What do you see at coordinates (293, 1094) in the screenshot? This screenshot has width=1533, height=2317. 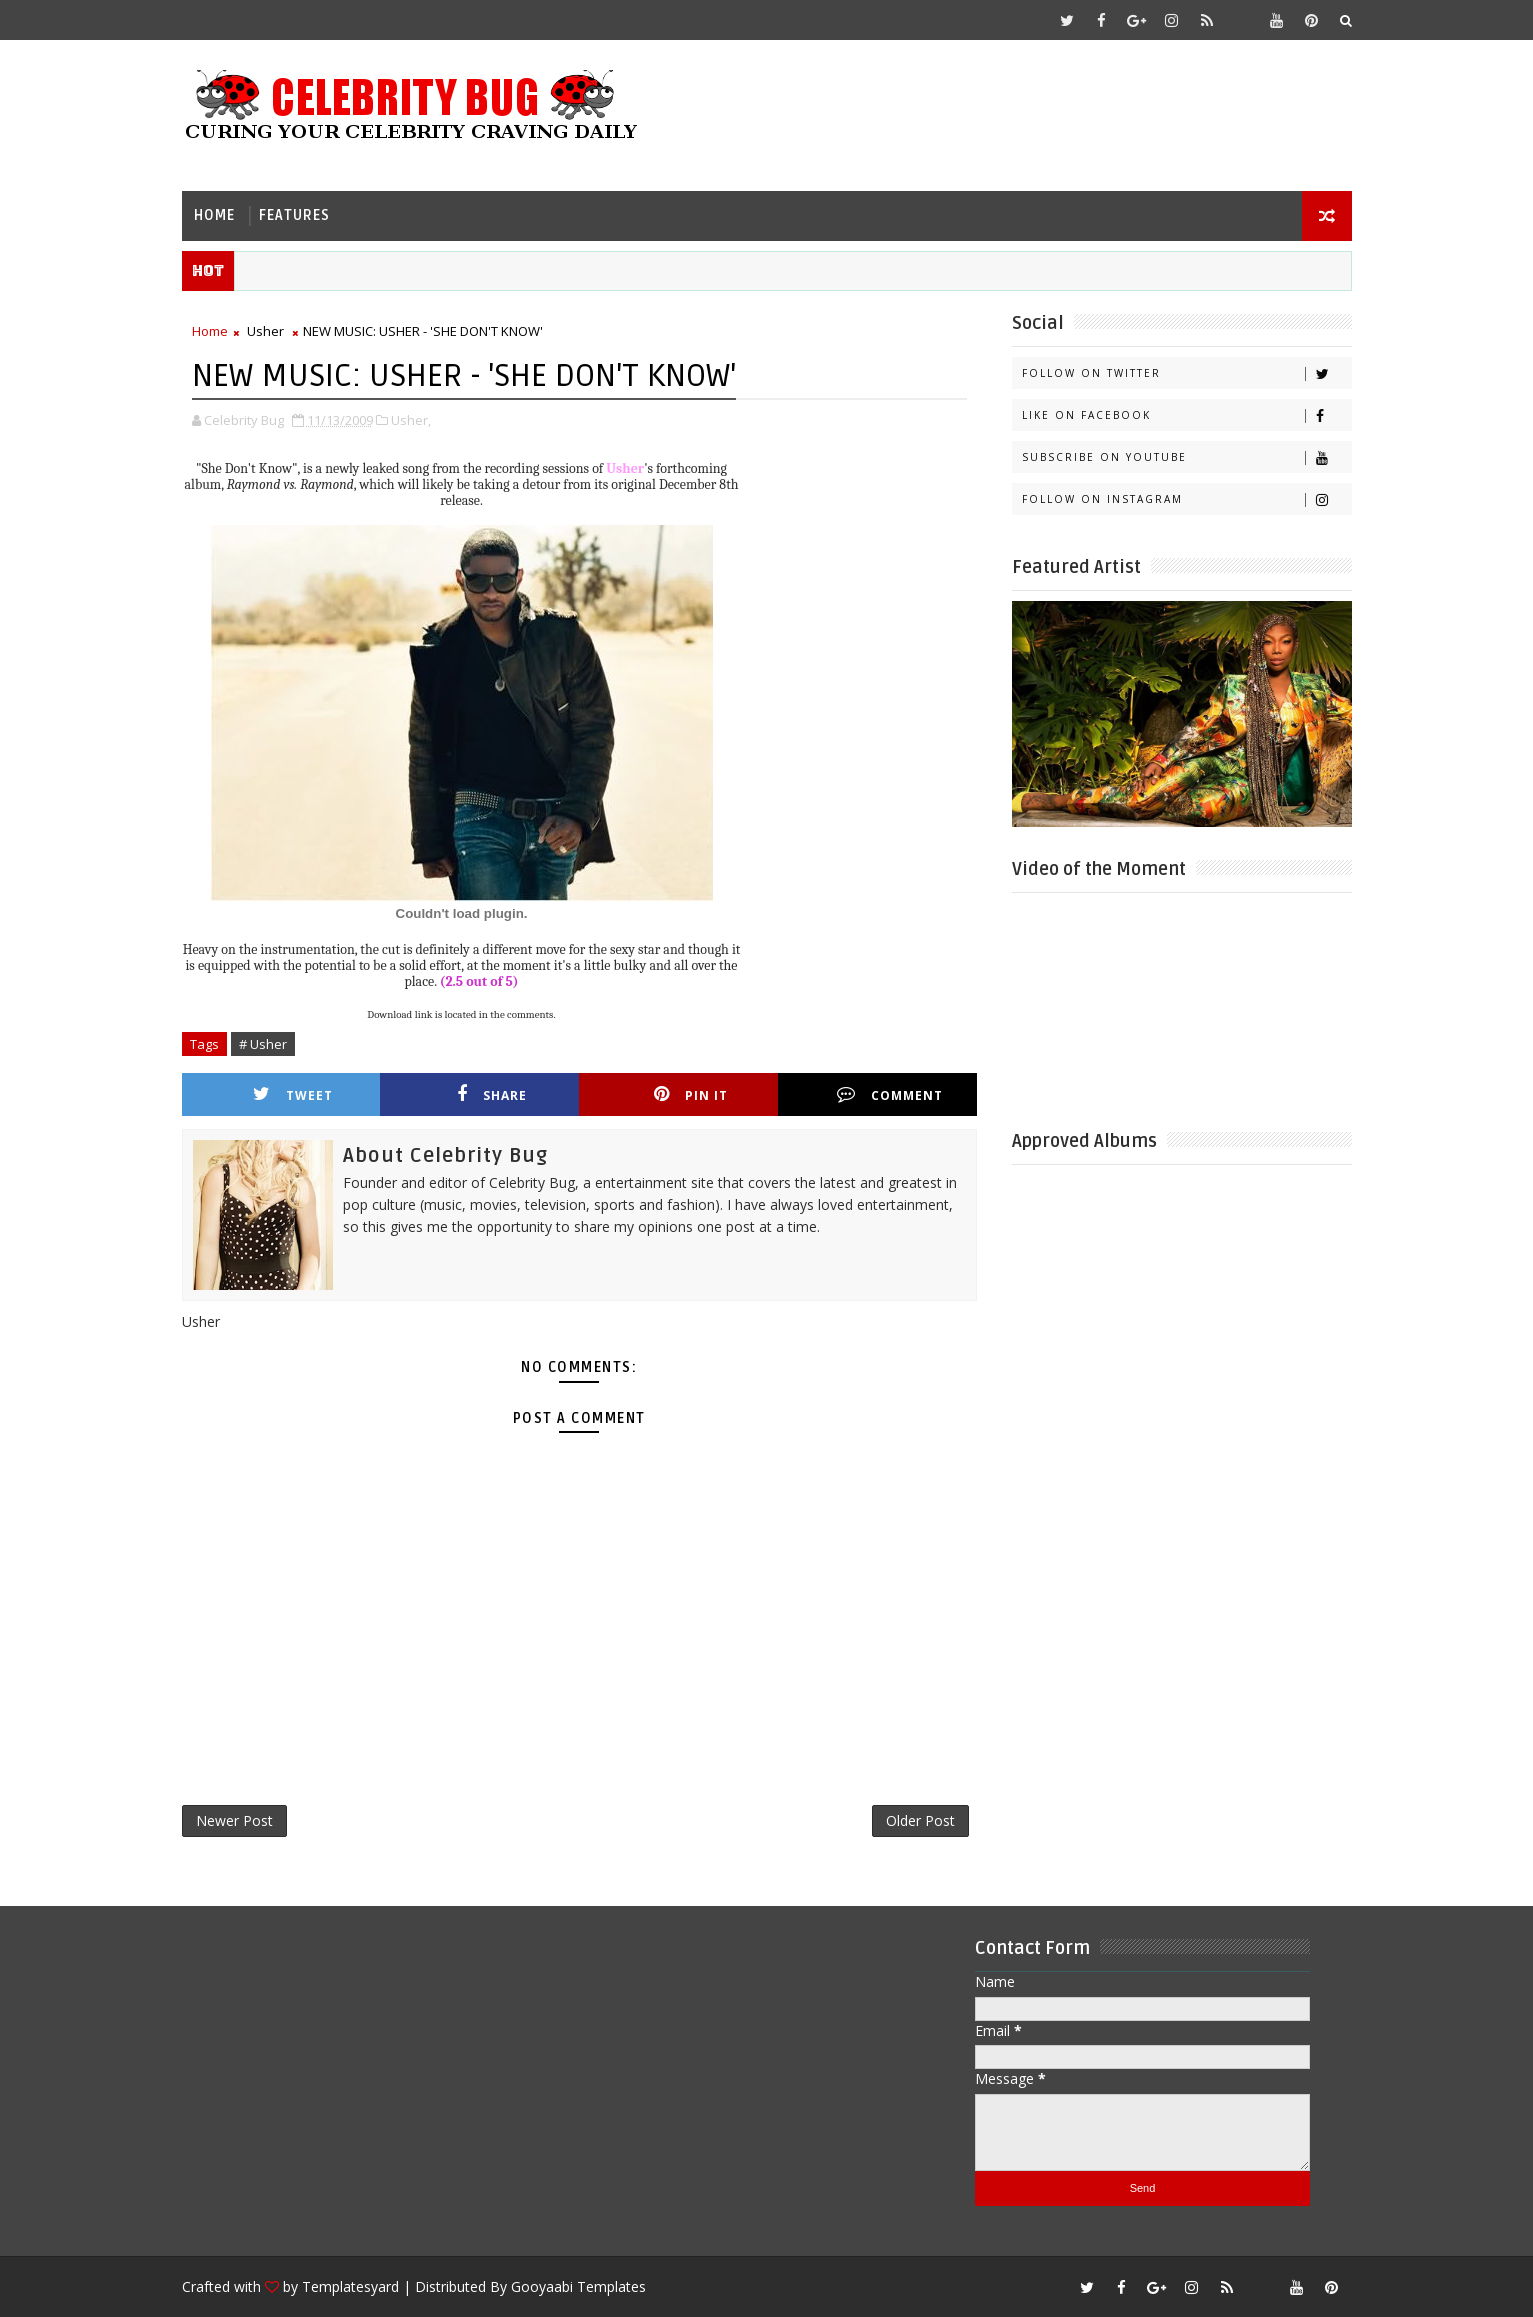 I see `Tweet` at bounding box center [293, 1094].